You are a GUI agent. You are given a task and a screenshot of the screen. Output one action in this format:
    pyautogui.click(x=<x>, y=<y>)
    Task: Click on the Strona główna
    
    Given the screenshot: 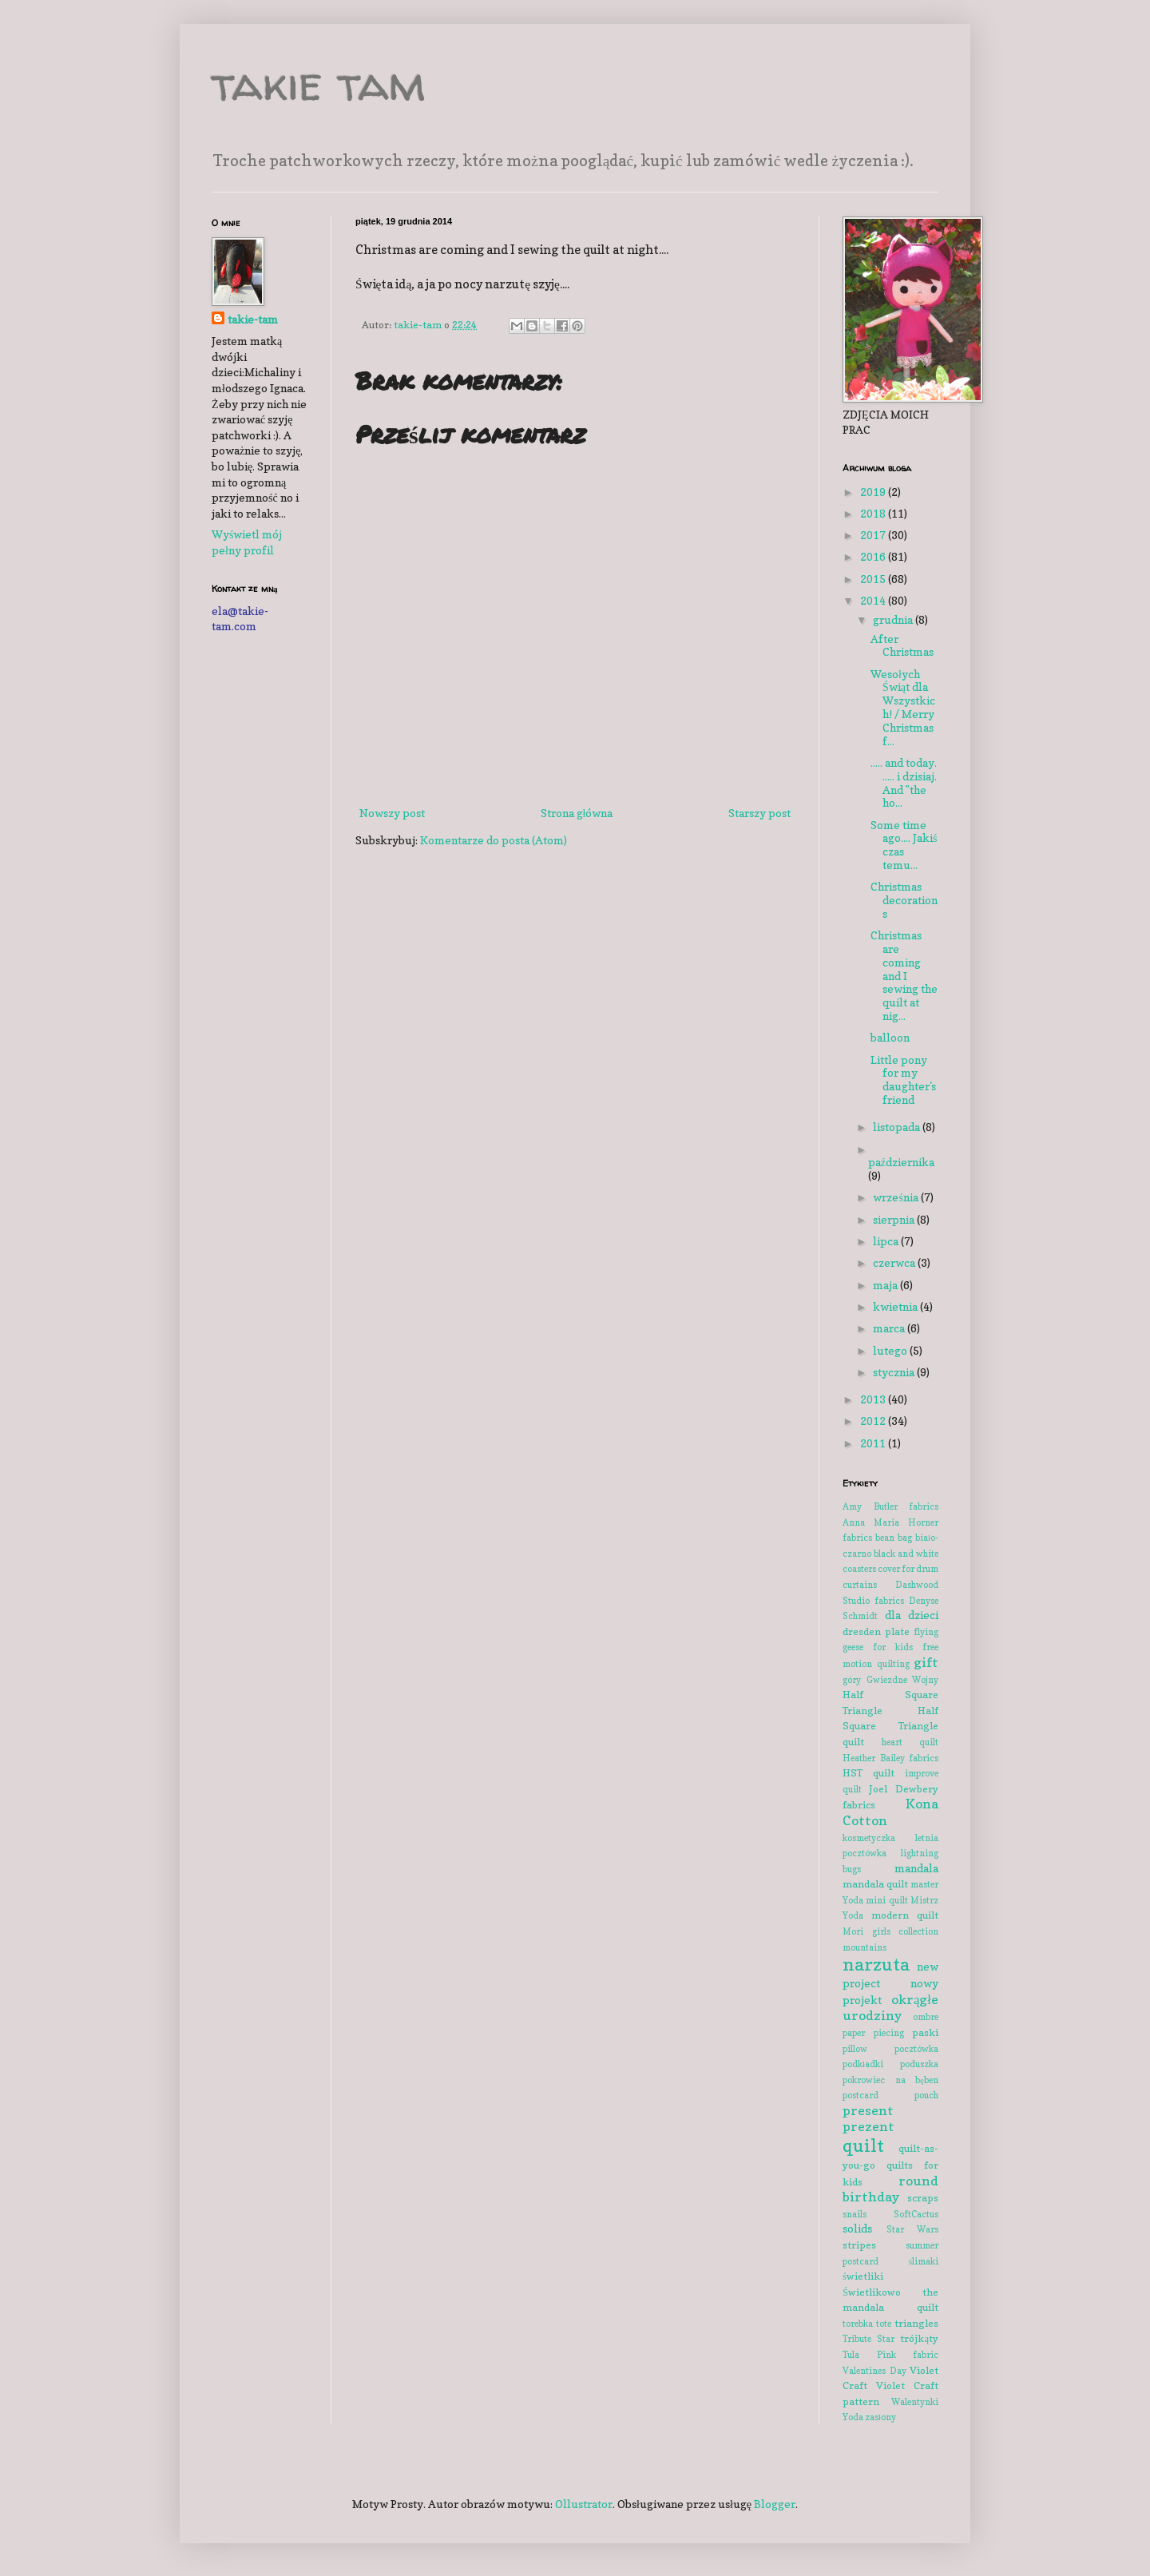 What is the action you would take?
    pyautogui.click(x=577, y=813)
    